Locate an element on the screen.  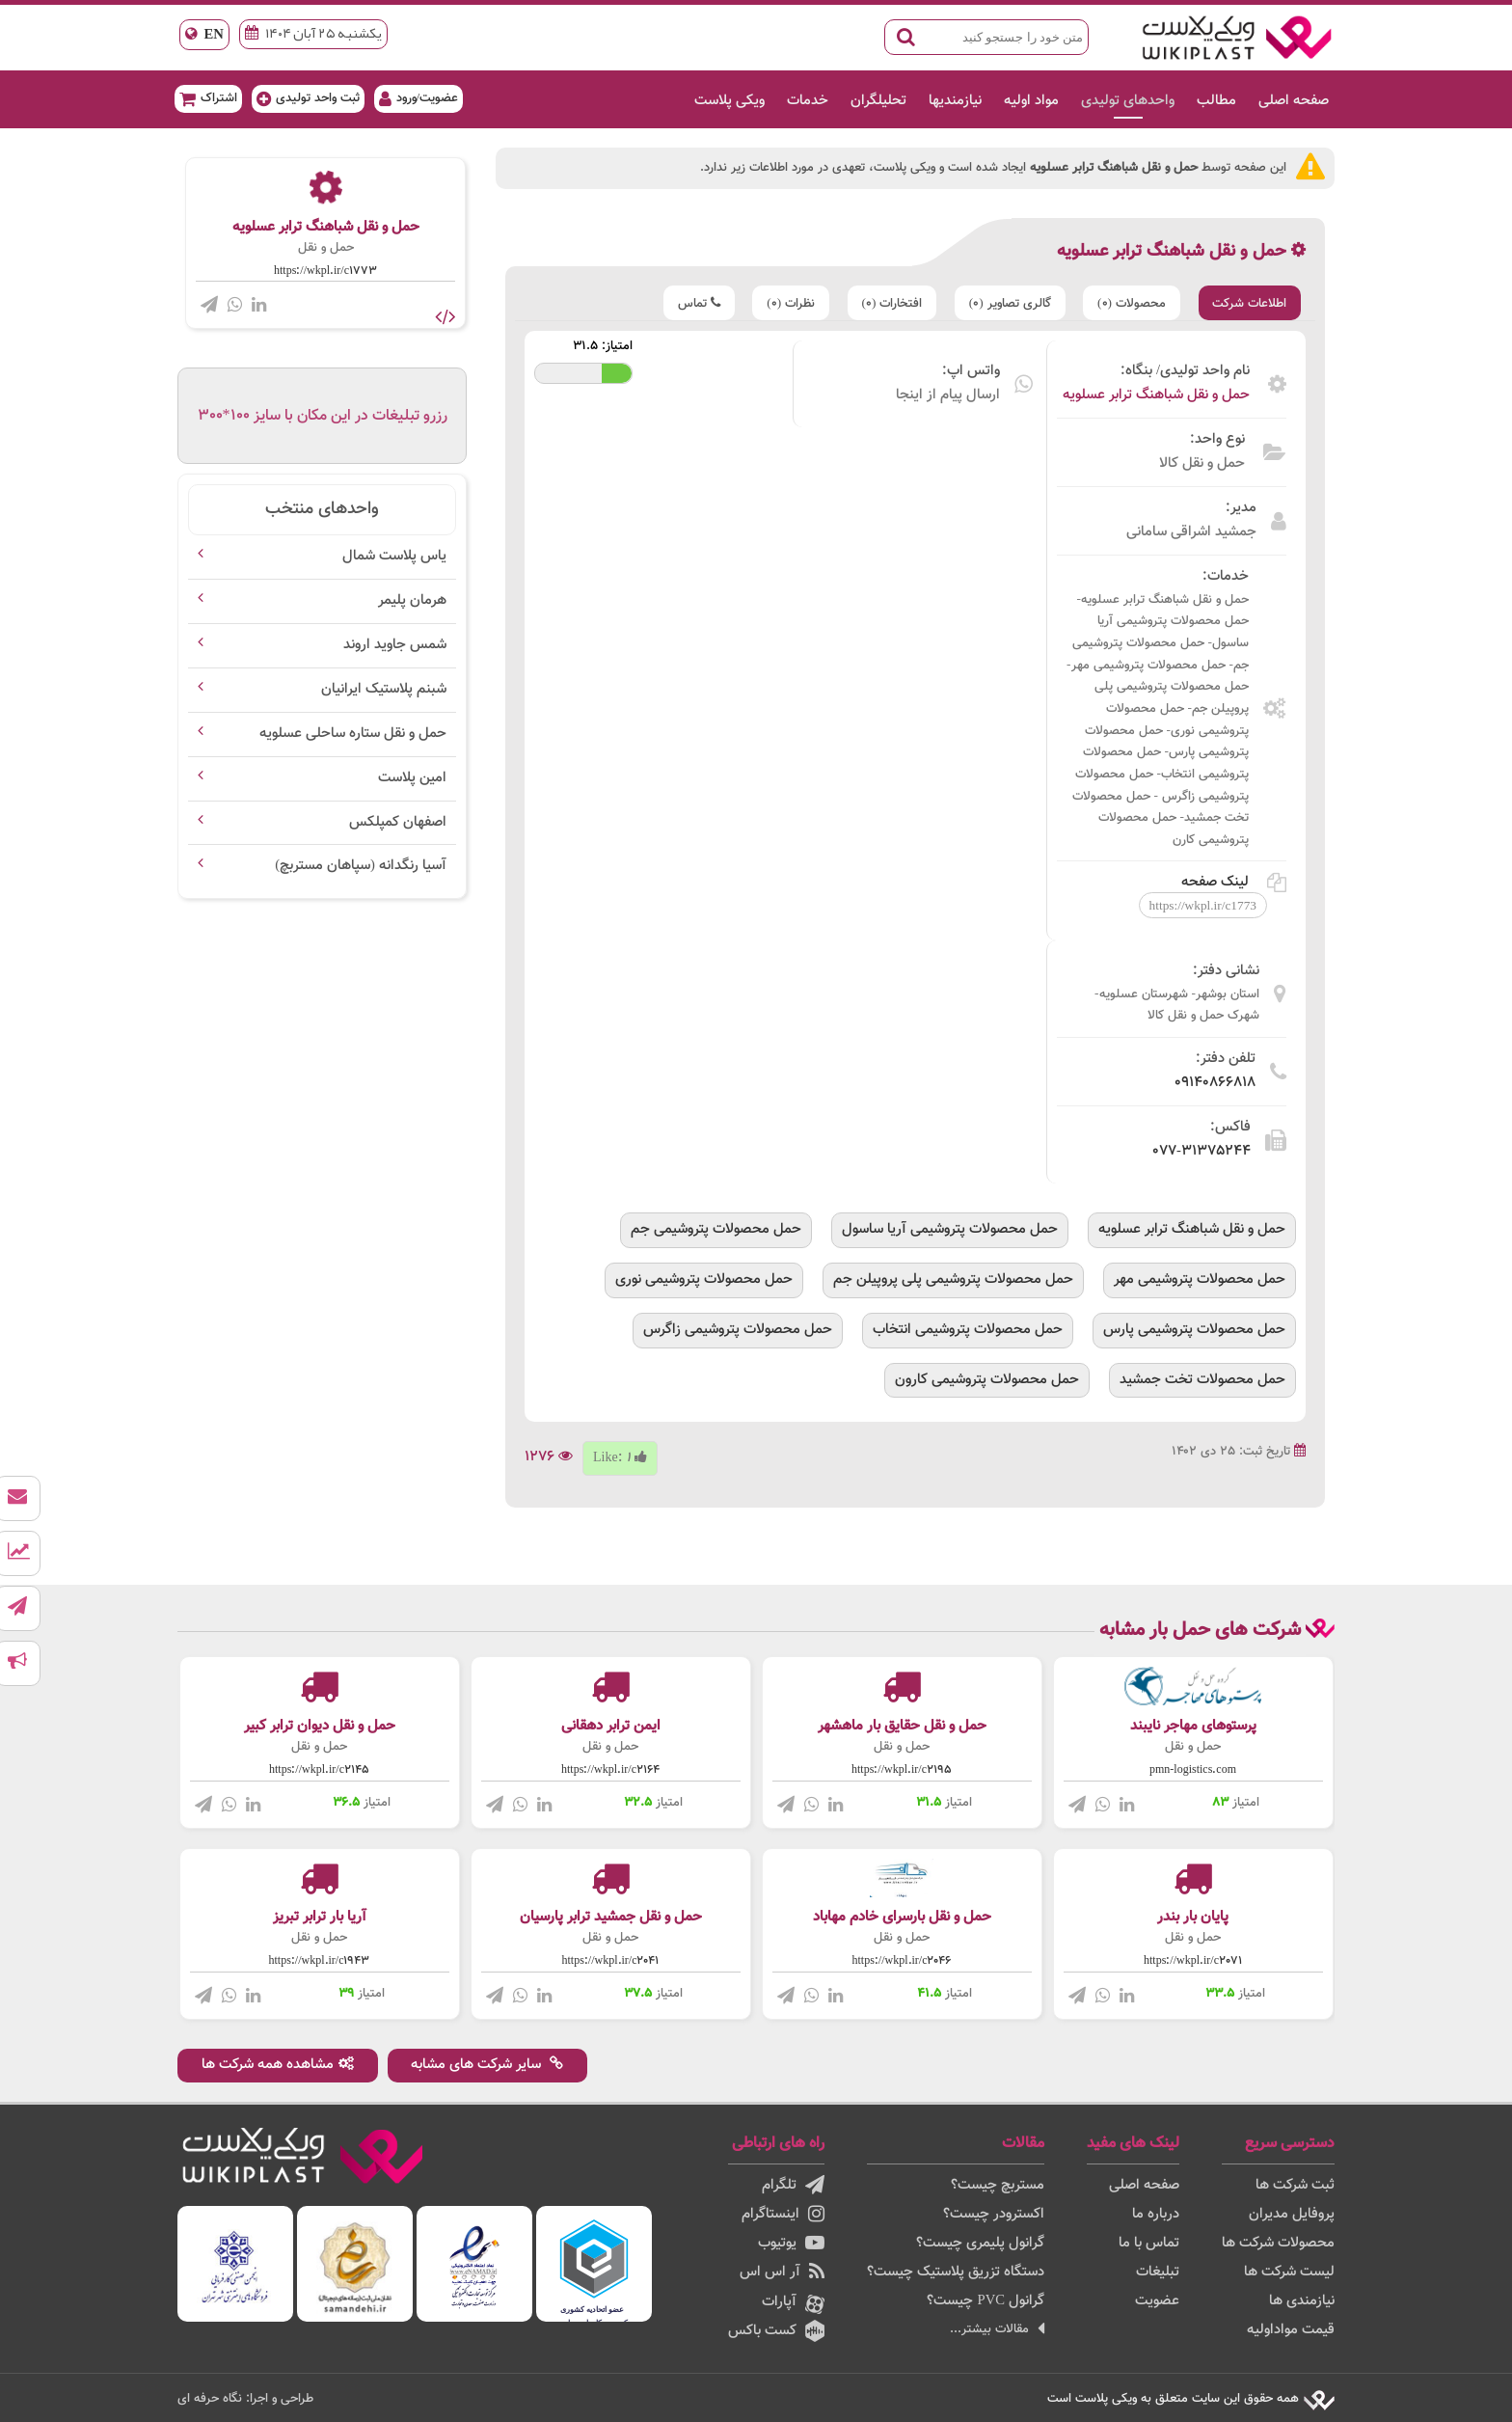
آریا بار ترابر تبریز is located at coordinates (319, 1917).